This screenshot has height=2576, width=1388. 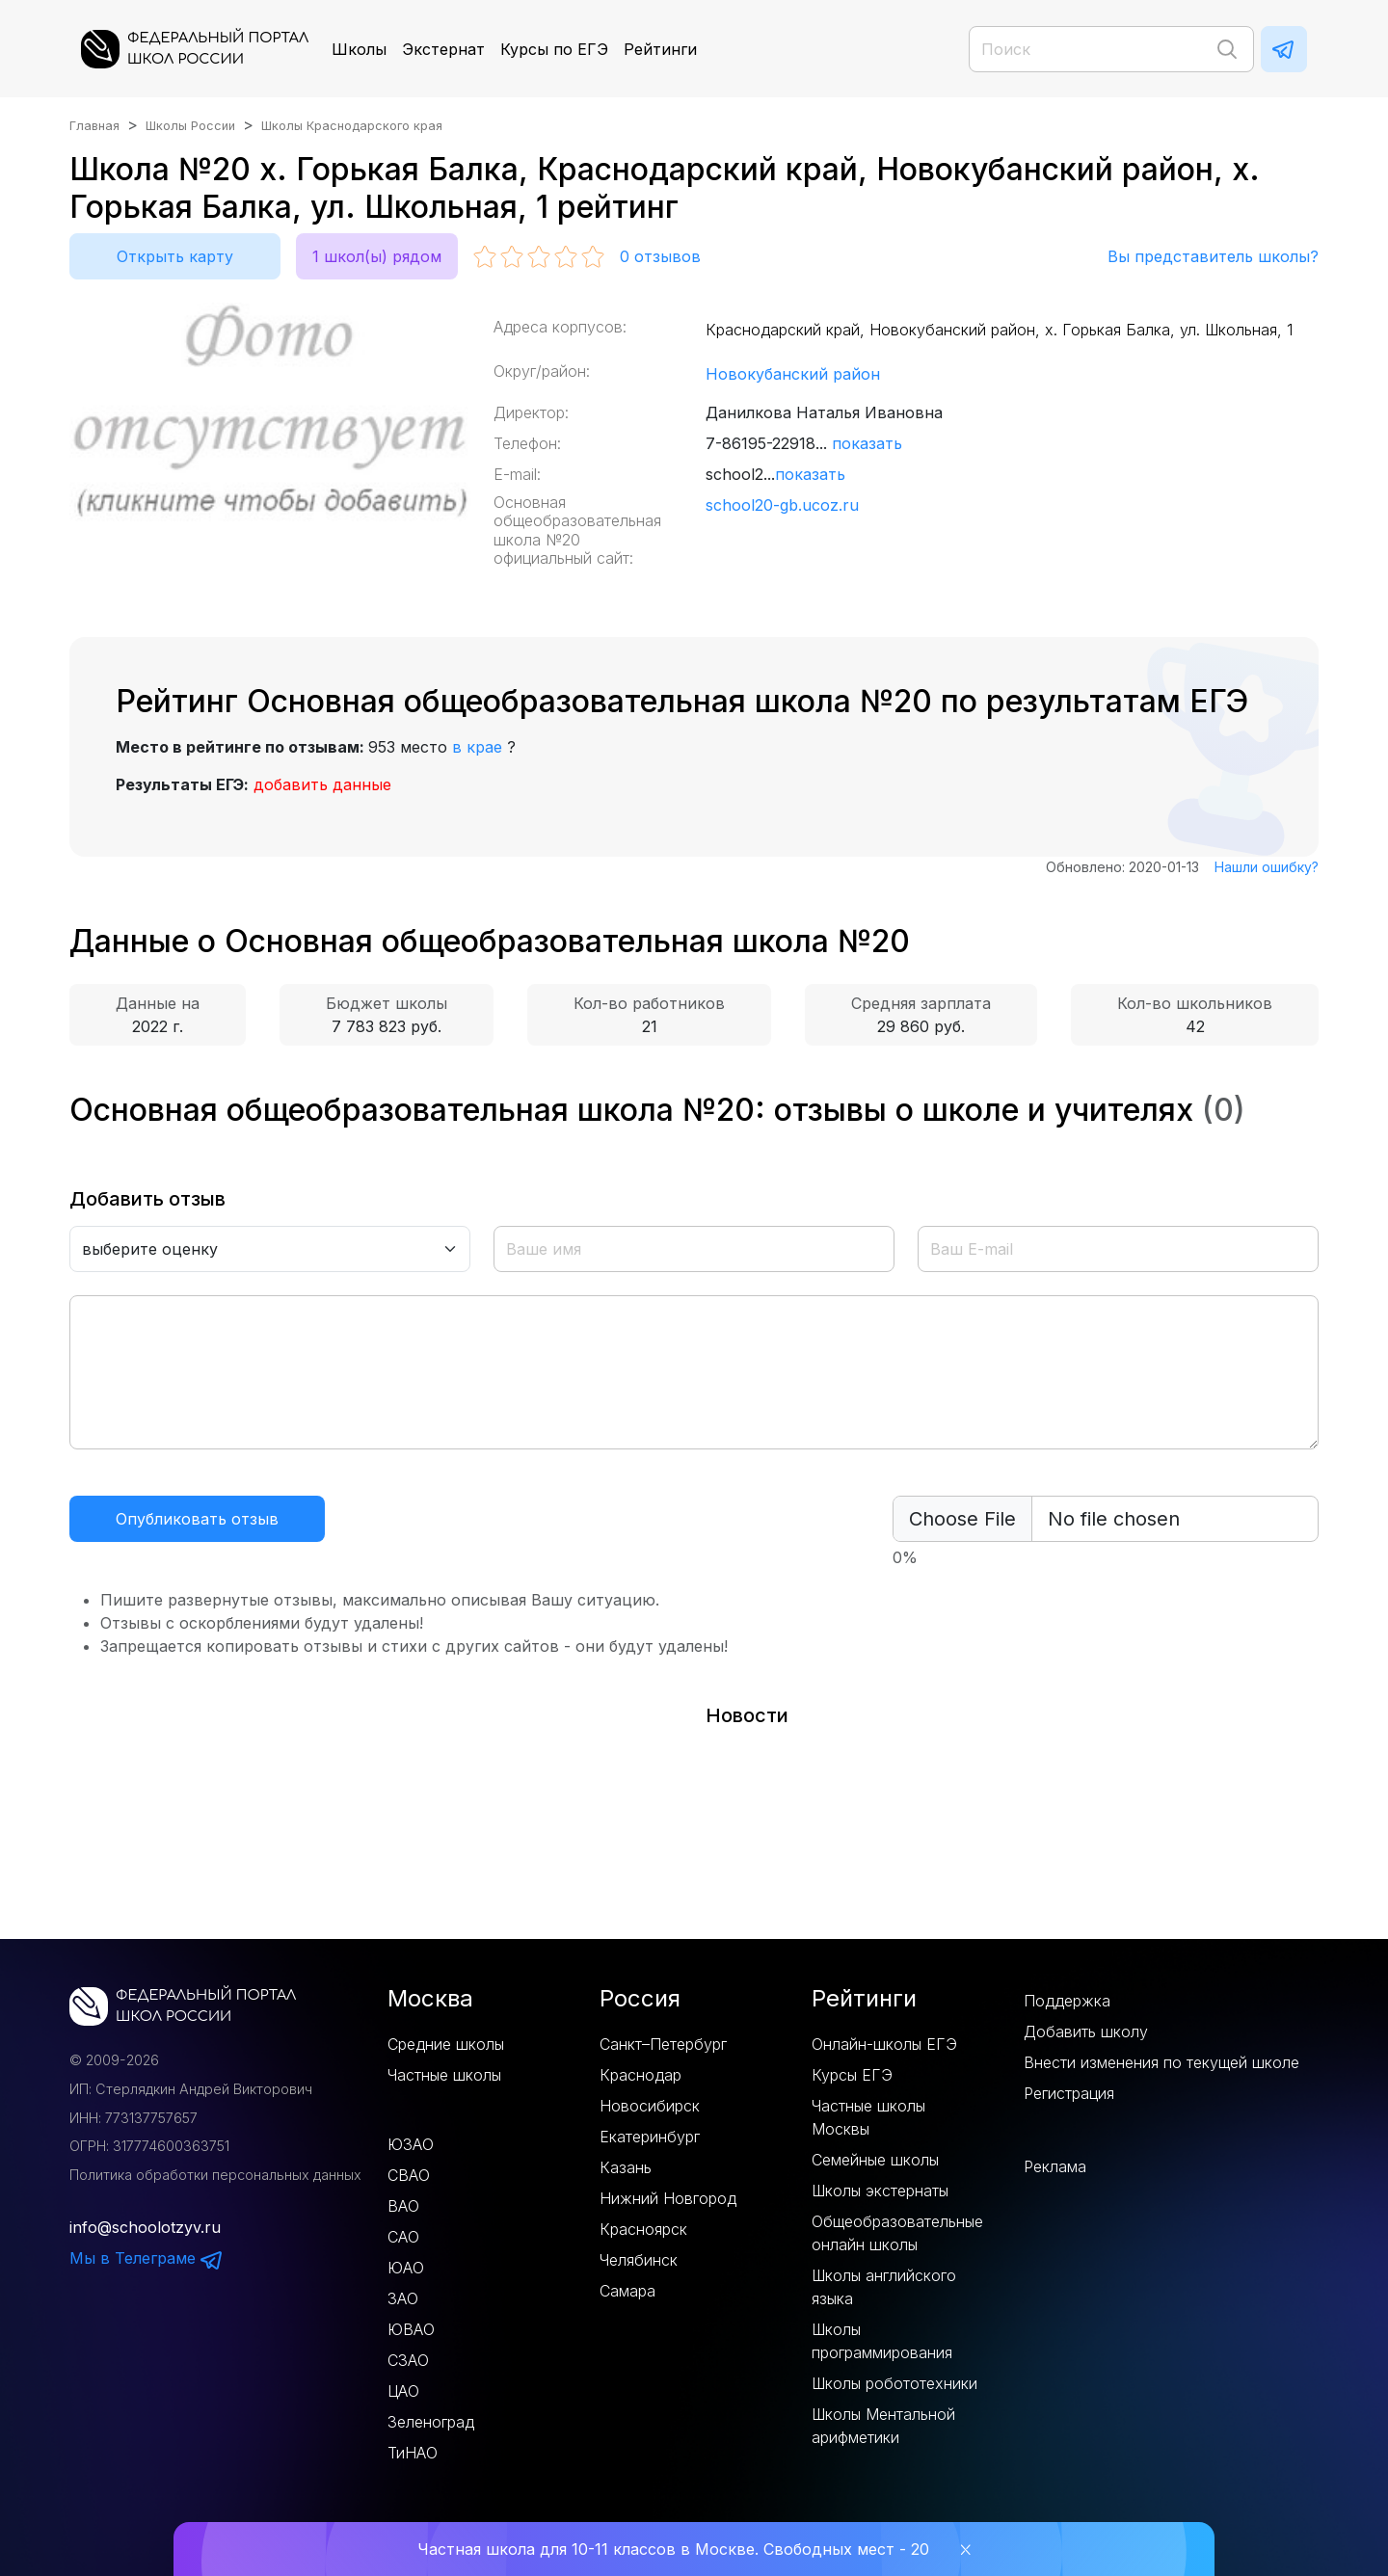 What do you see at coordinates (445, 2044) in the screenshot?
I see `Средние школы` at bounding box center [445, 2044].